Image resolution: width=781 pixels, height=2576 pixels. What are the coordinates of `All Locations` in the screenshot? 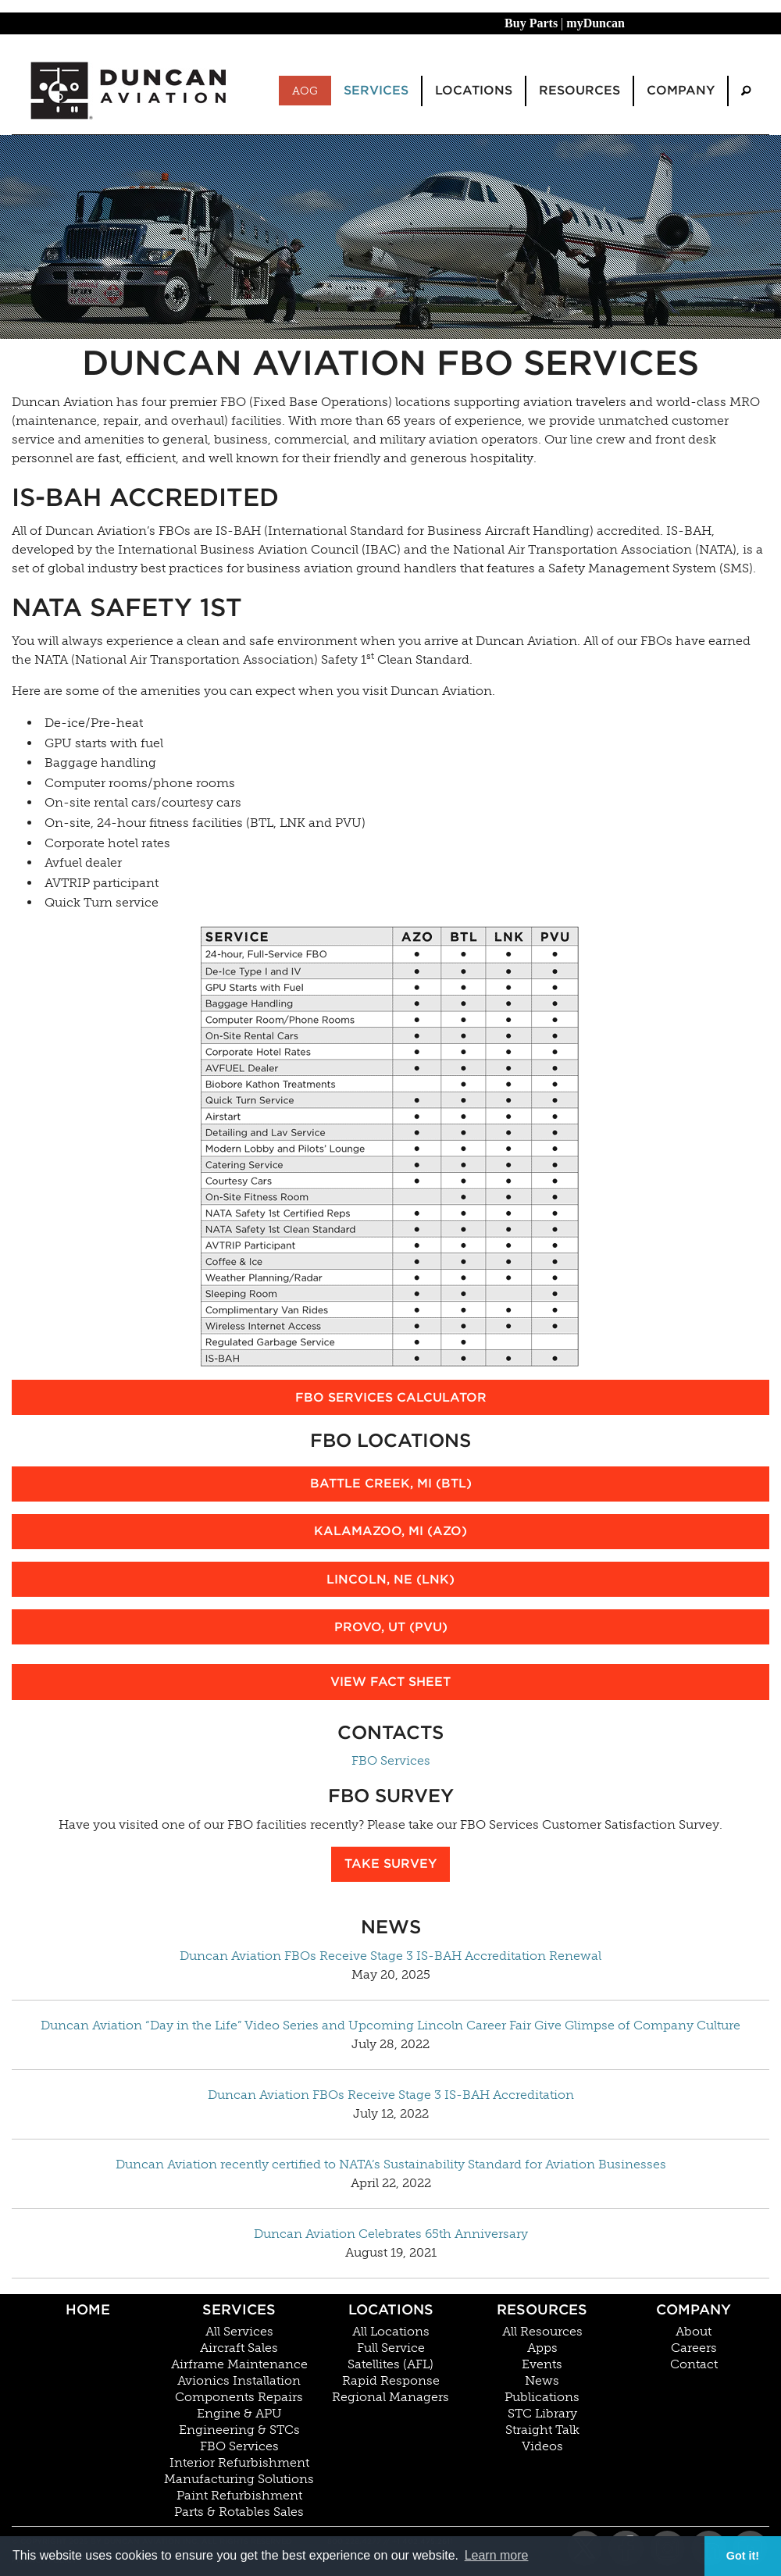 It's located at (391, 2331).